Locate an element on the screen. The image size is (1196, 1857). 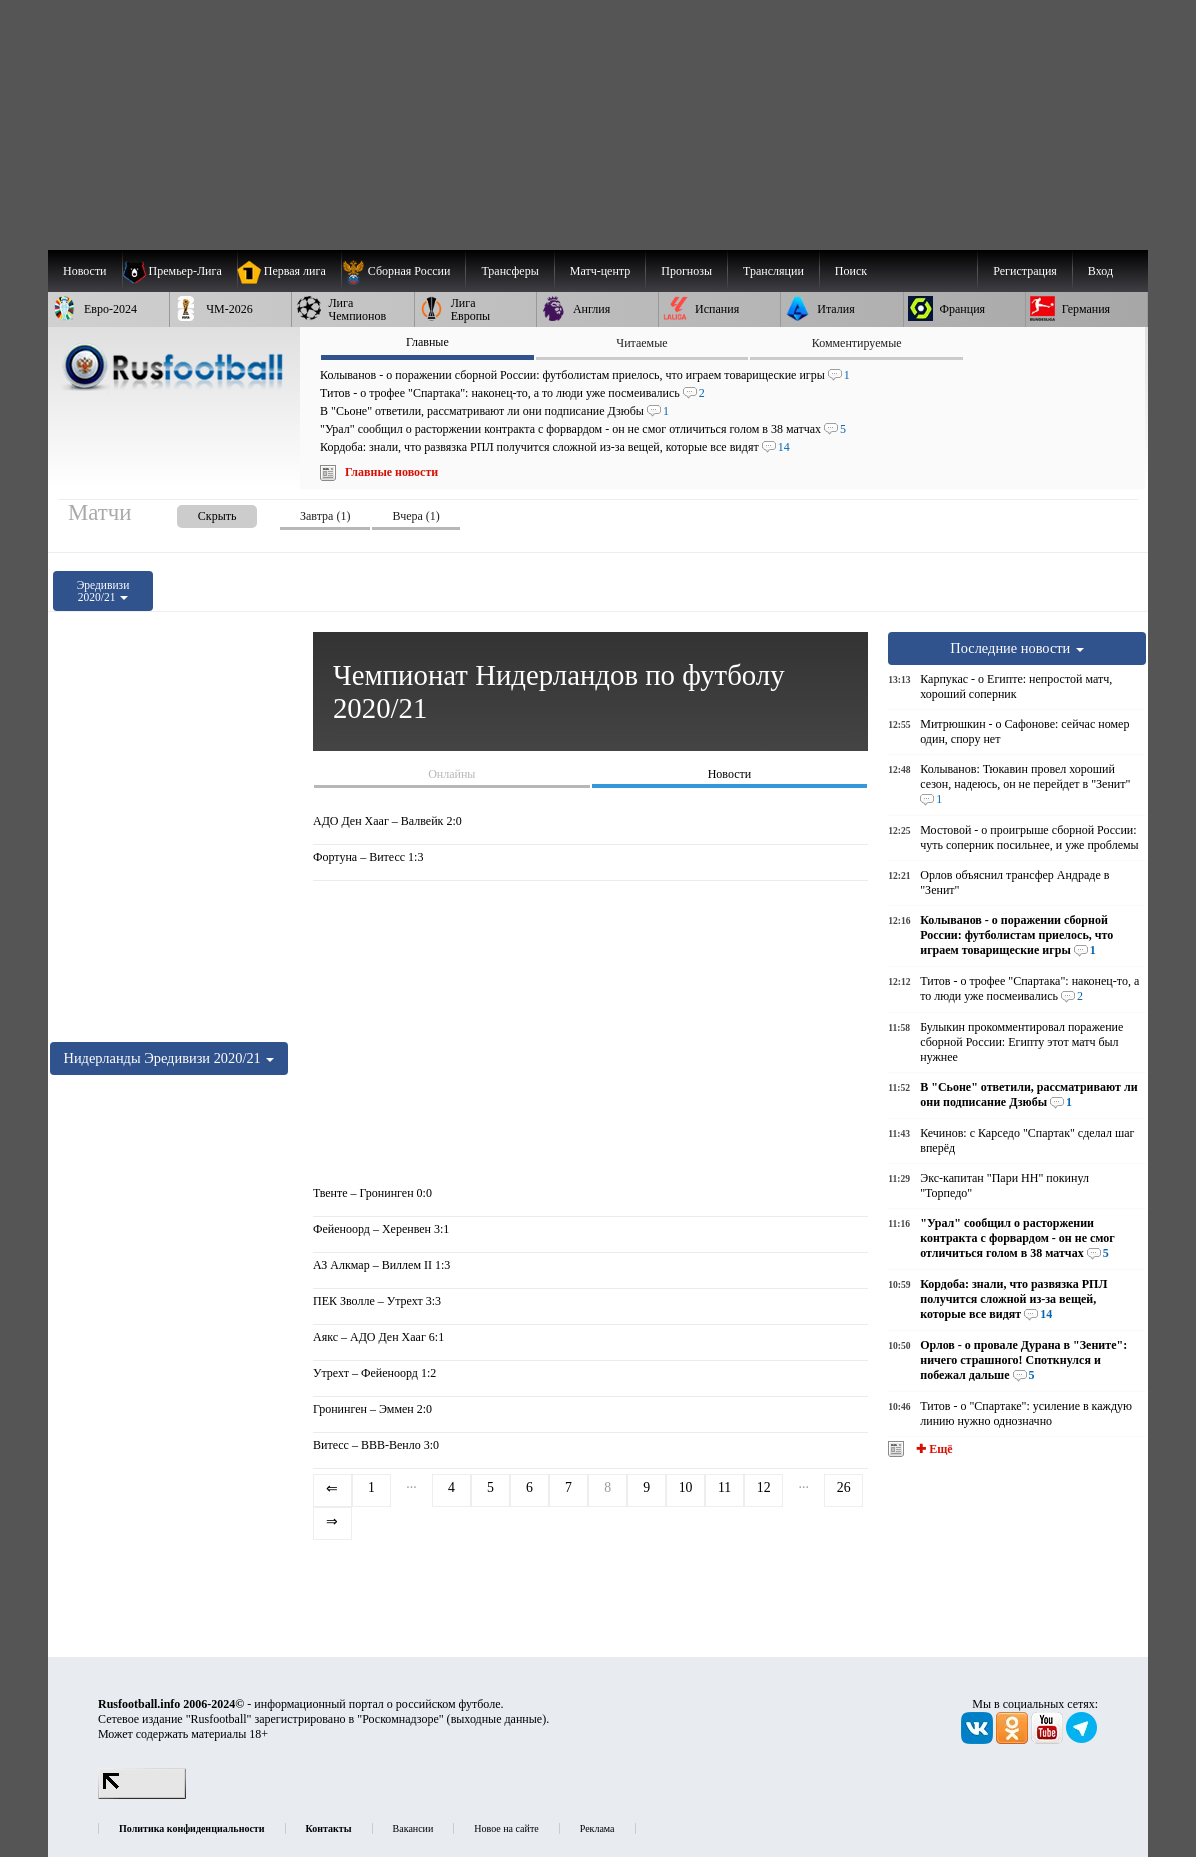
выходные данные is located at coordinates (497, 1719).